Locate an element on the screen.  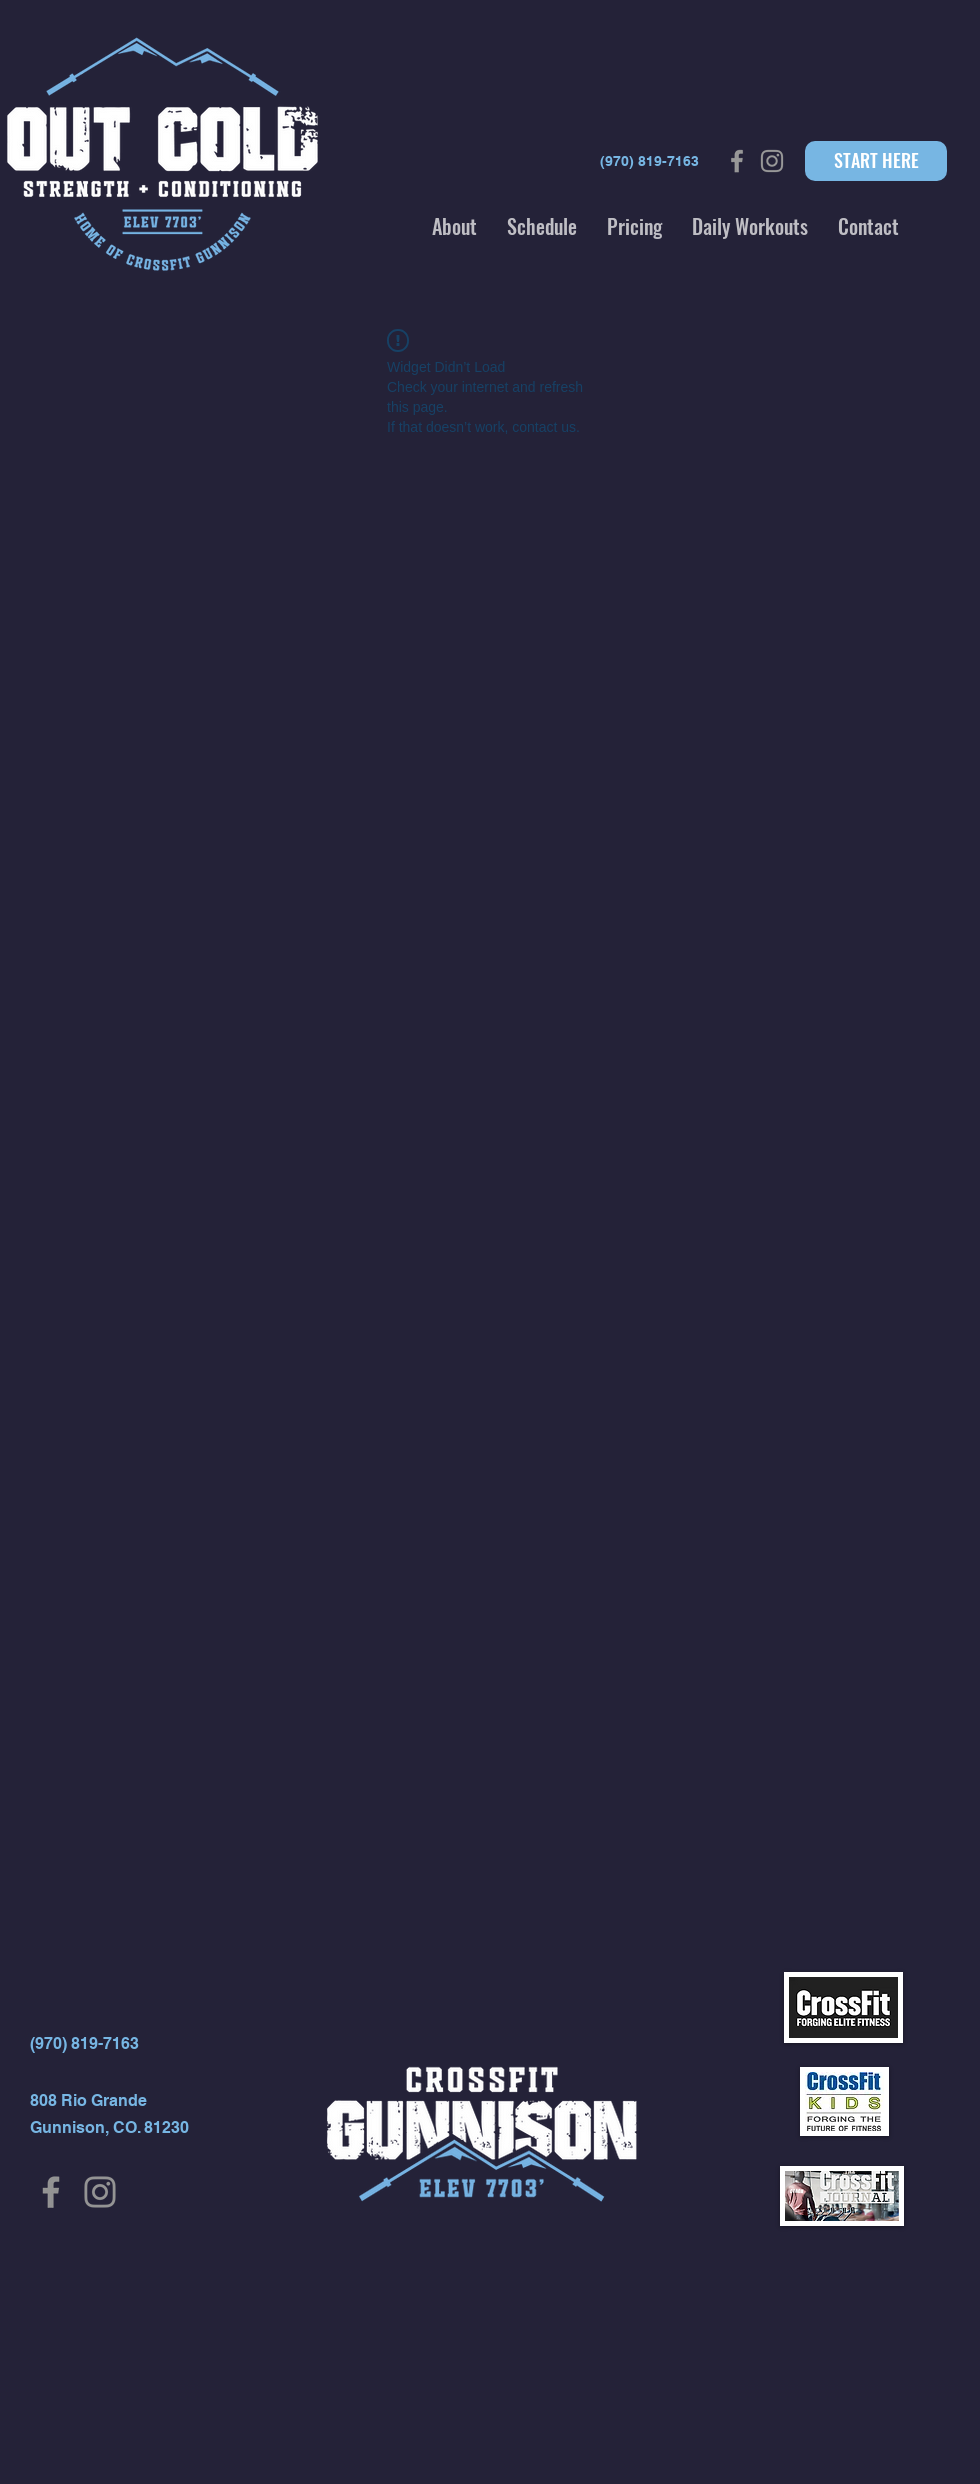
[Grey Facebook Icon] is located at coordinates (737, 161).